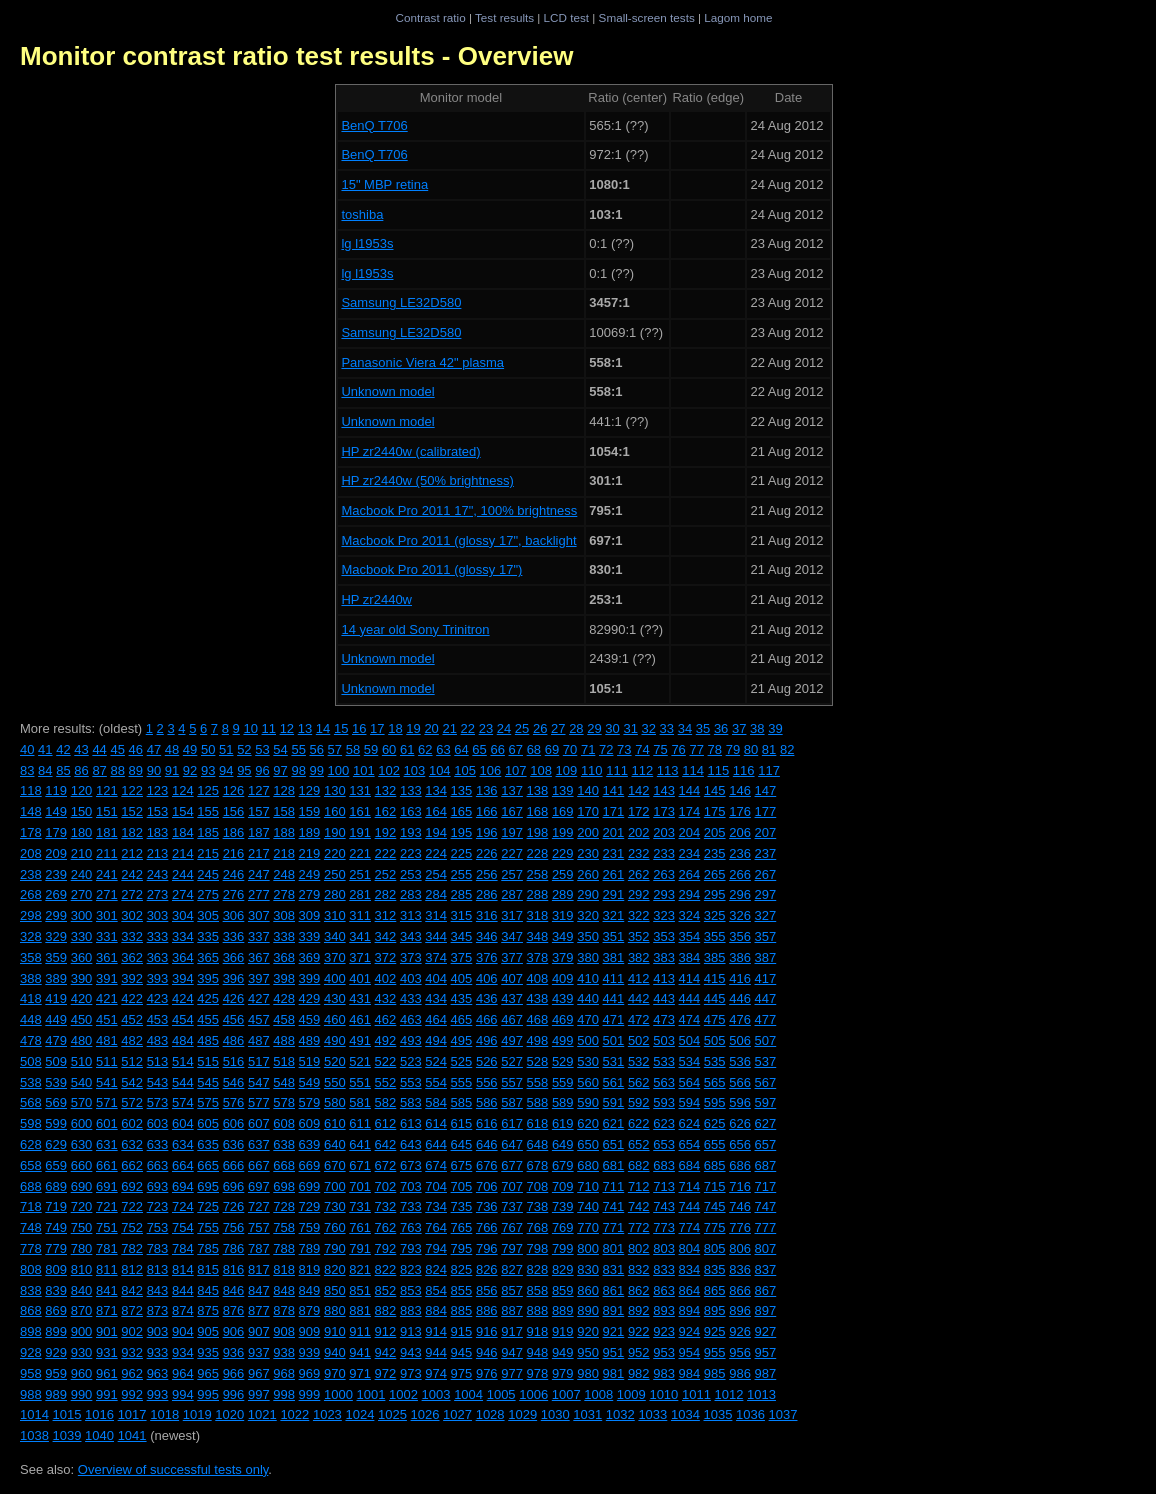 The image size is (1156, 1494). What do you see at coordinates (740, 1352) in the screenshot?
I see `956` at bounding box center [740, 1352].